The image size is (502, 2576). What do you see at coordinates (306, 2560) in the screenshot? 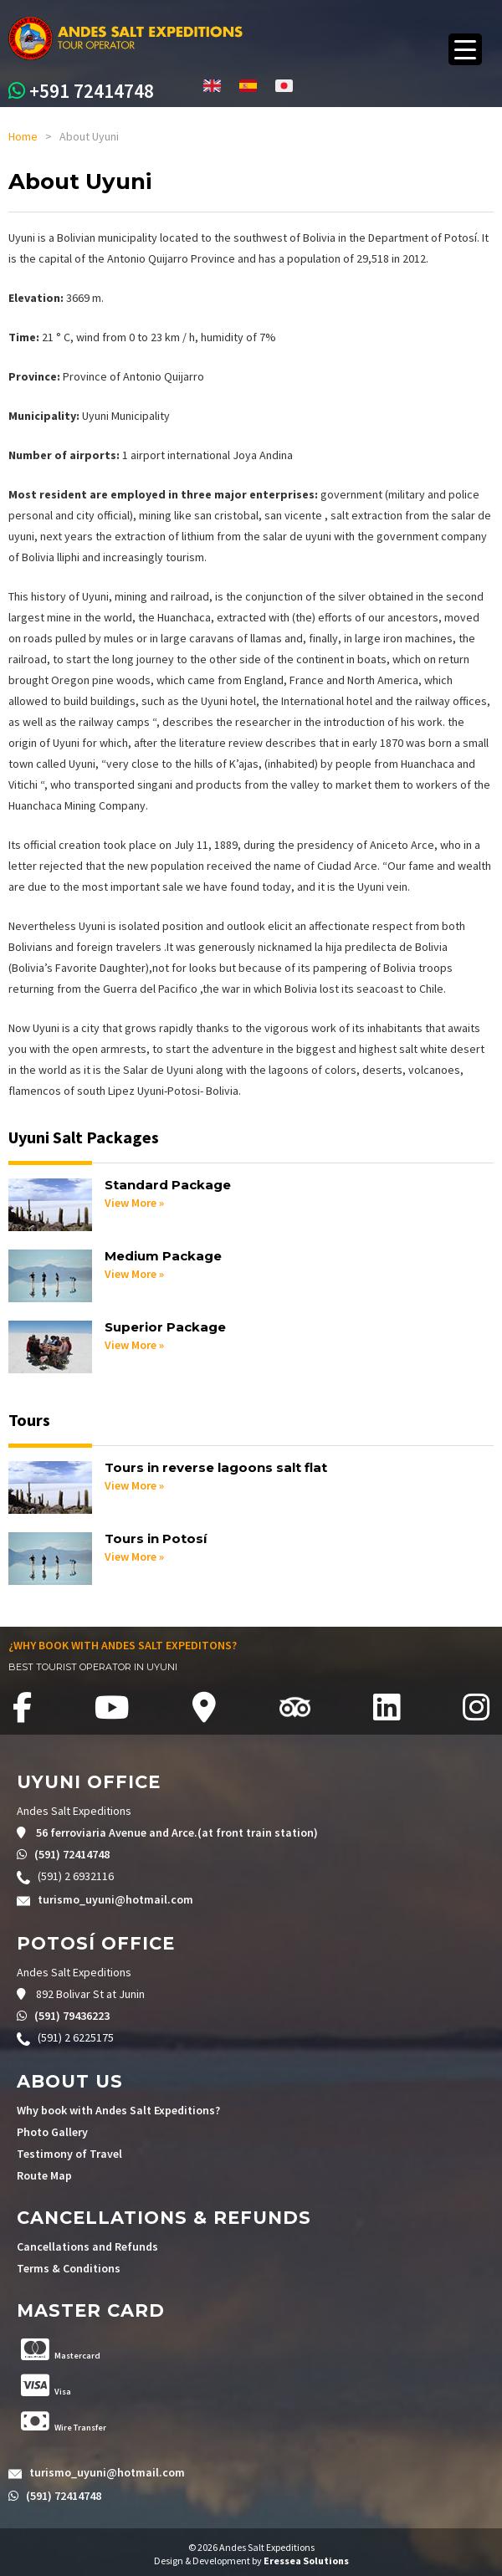
I see `Eressea Solutions` at bounding box center [306, 2560].